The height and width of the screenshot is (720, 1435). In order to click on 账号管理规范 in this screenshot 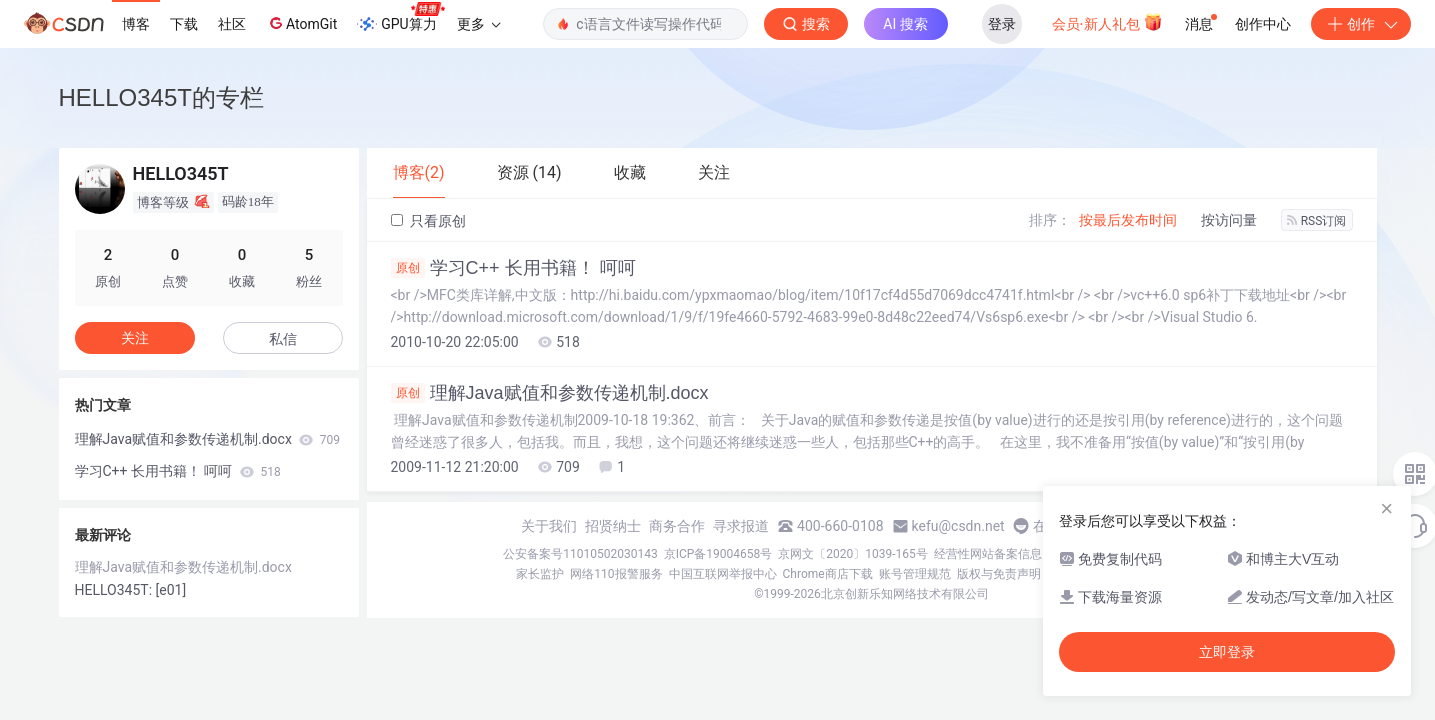, I will do `click(915, 574)`.